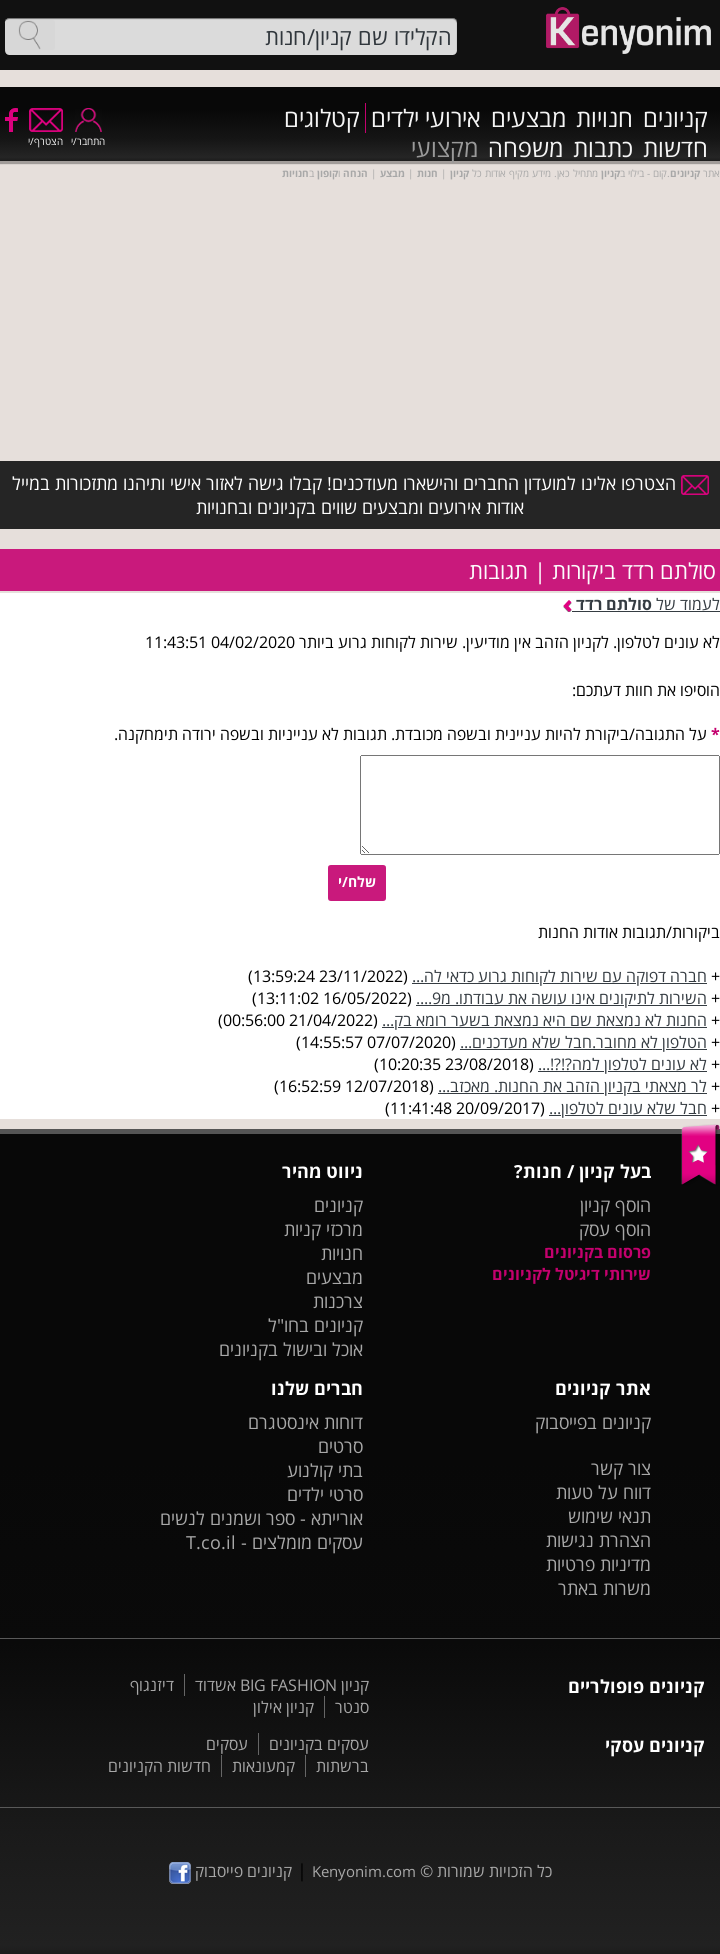 The width and height of the screenshot is (720, 1954). I want to click on החנות לא נמצאת שם היא נמצאת בשער רומא בק..., so click(544, 1020).